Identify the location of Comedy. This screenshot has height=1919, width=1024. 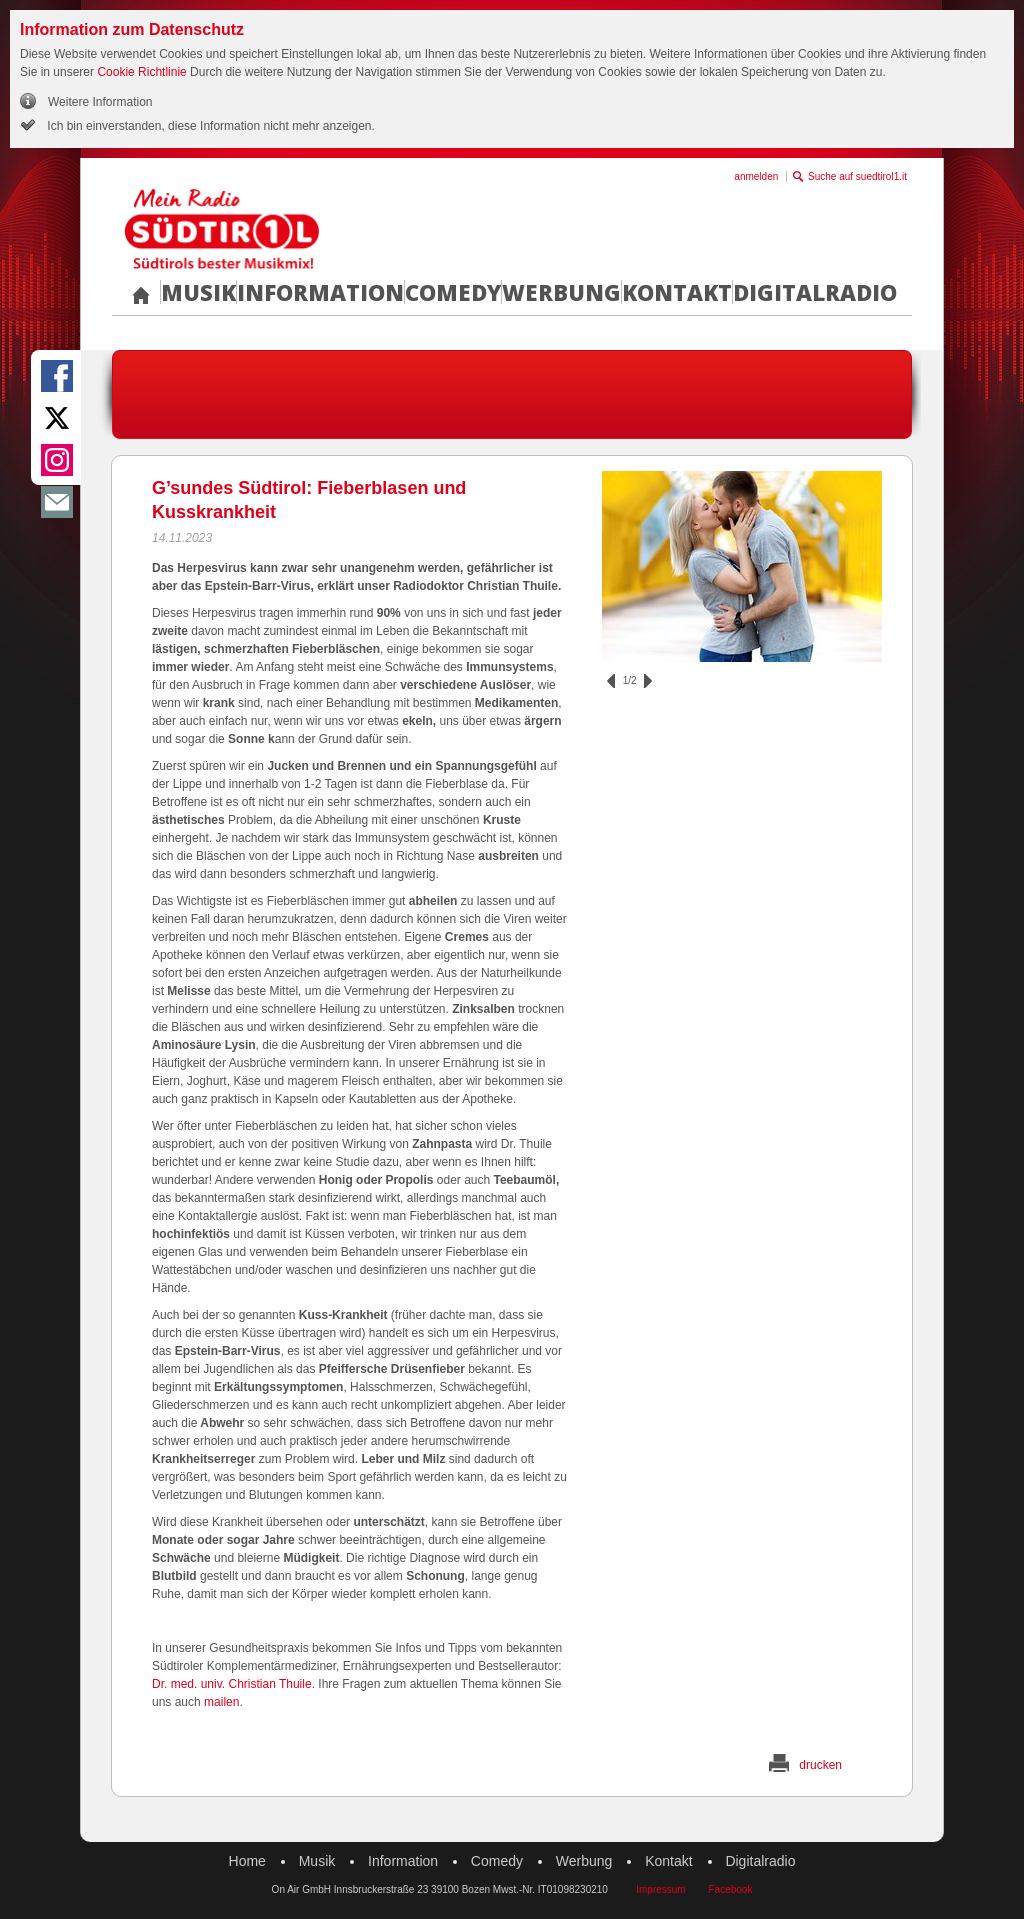
(453, 292).